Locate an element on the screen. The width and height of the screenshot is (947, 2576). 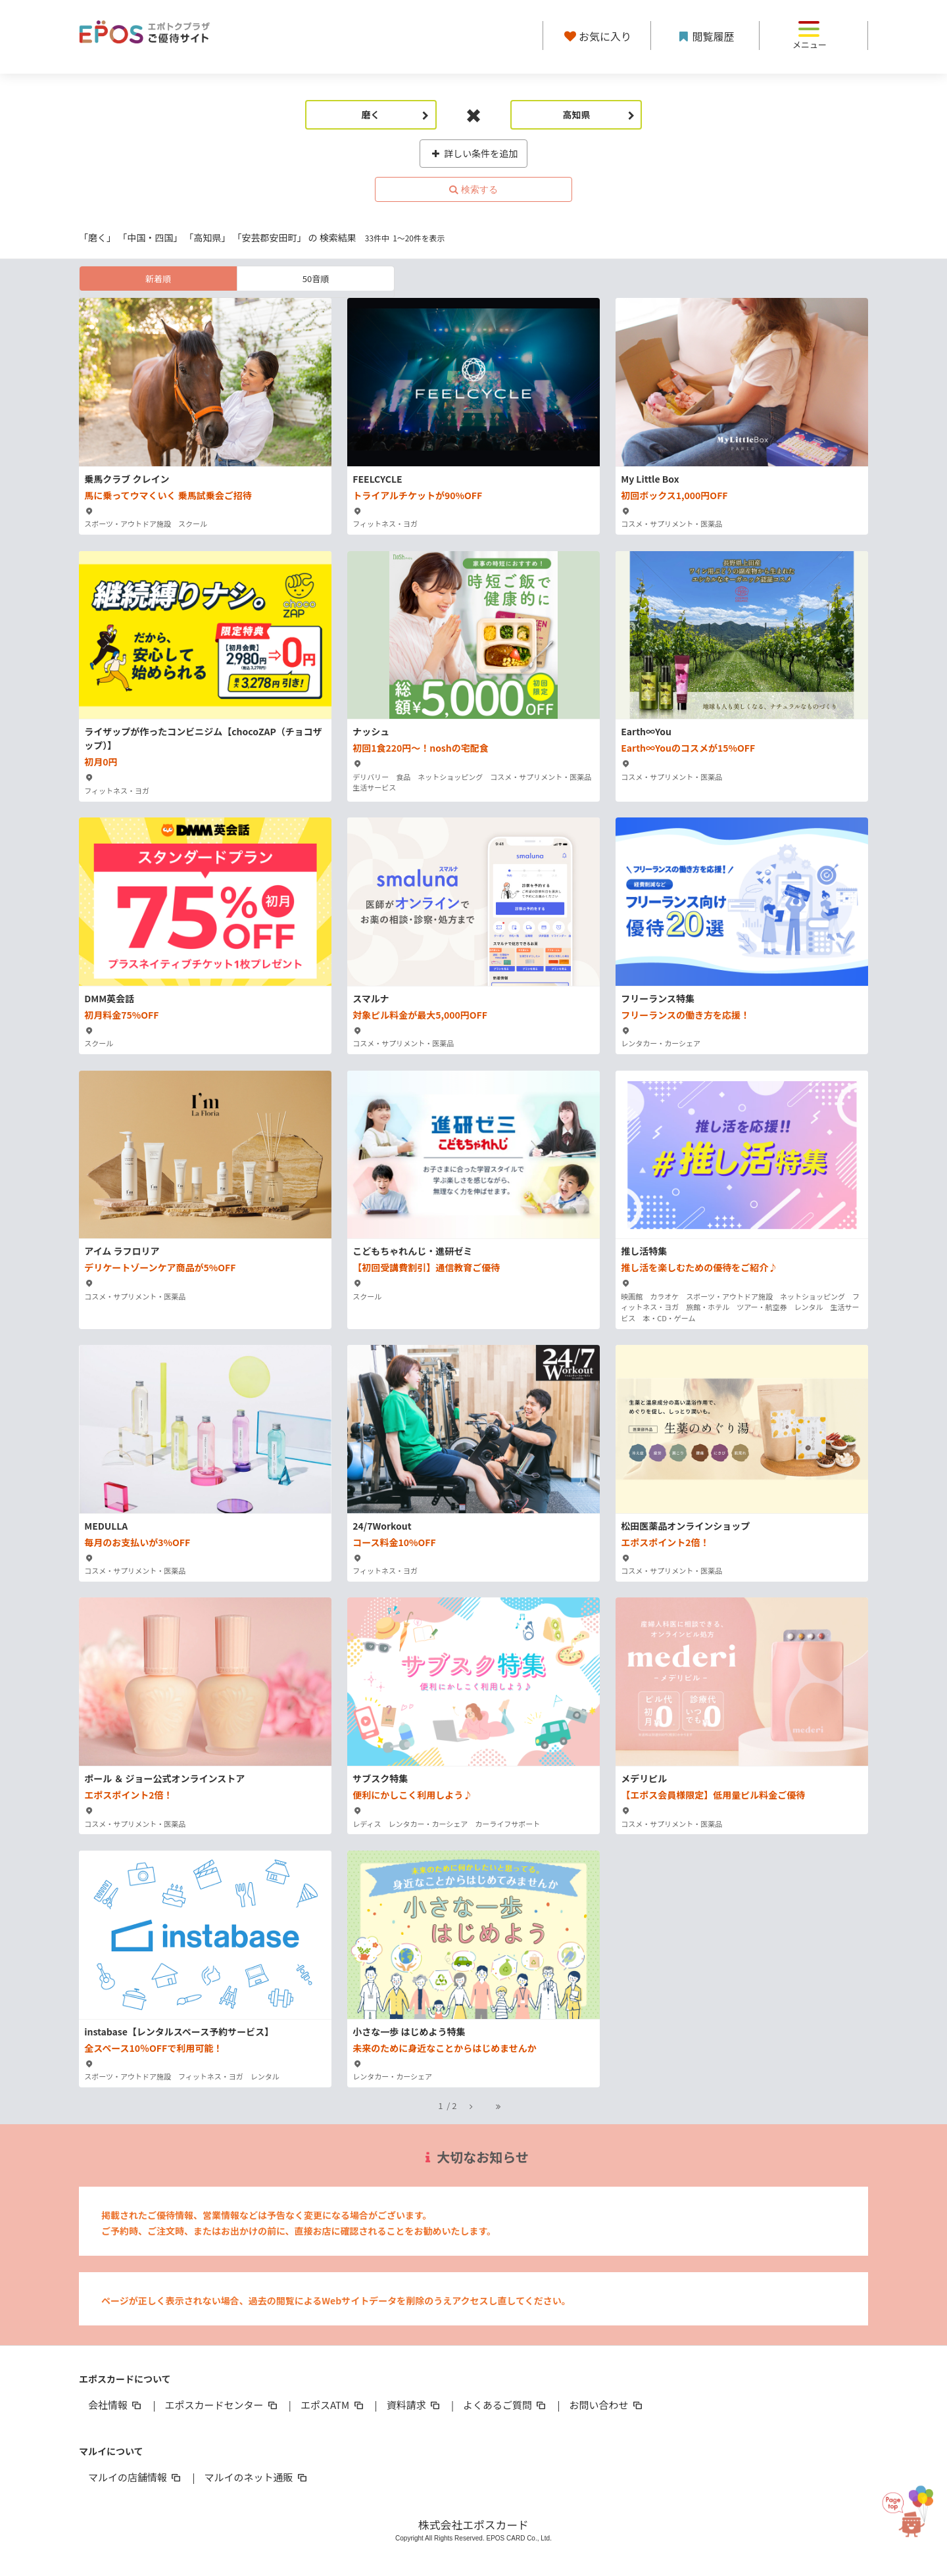
50音順 is located at coordinates (316, 278).